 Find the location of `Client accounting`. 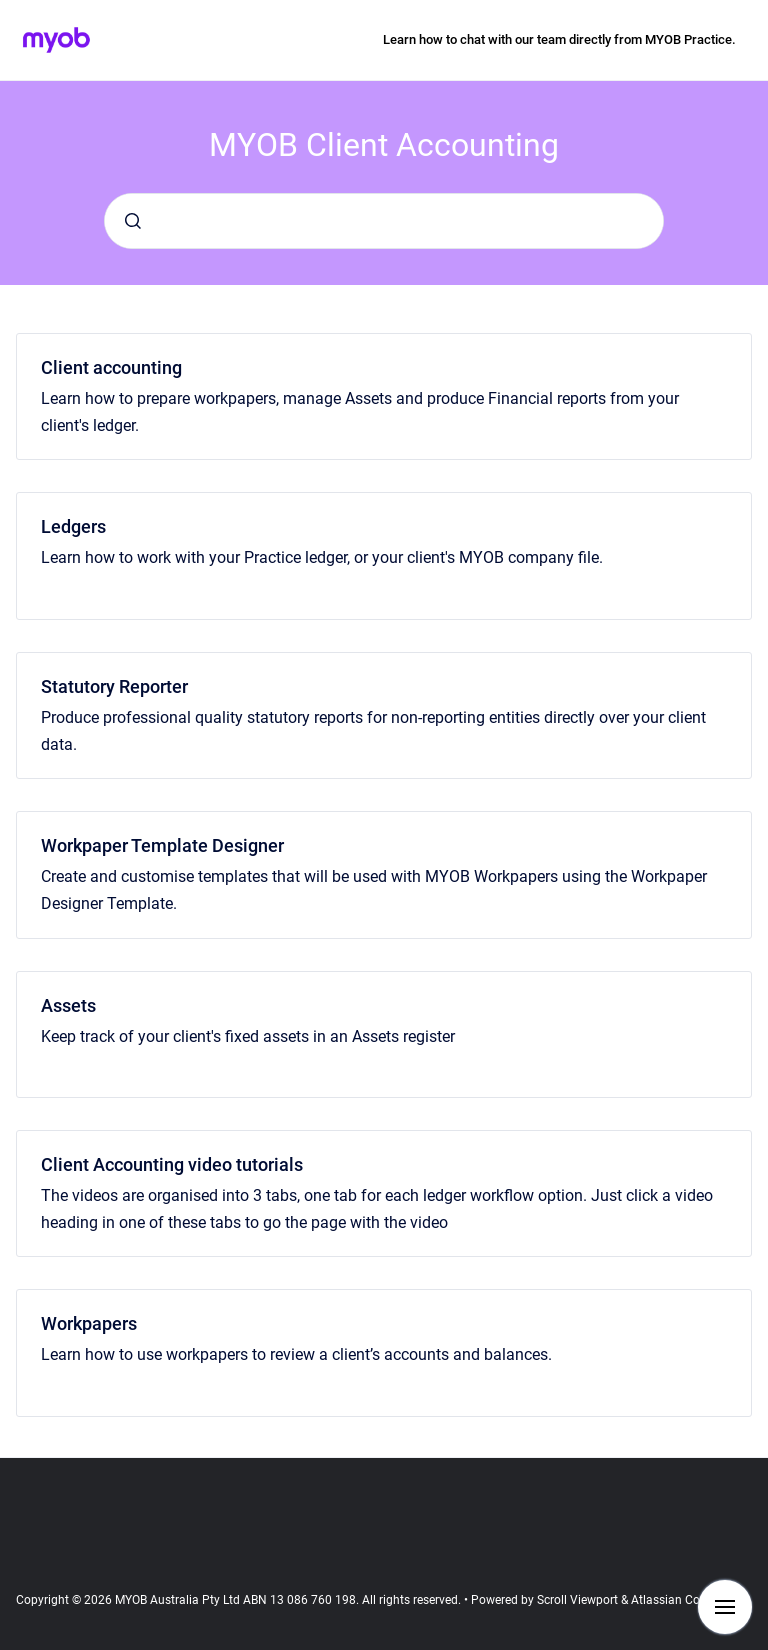

Client accounting is located at coordinates (111, 367).